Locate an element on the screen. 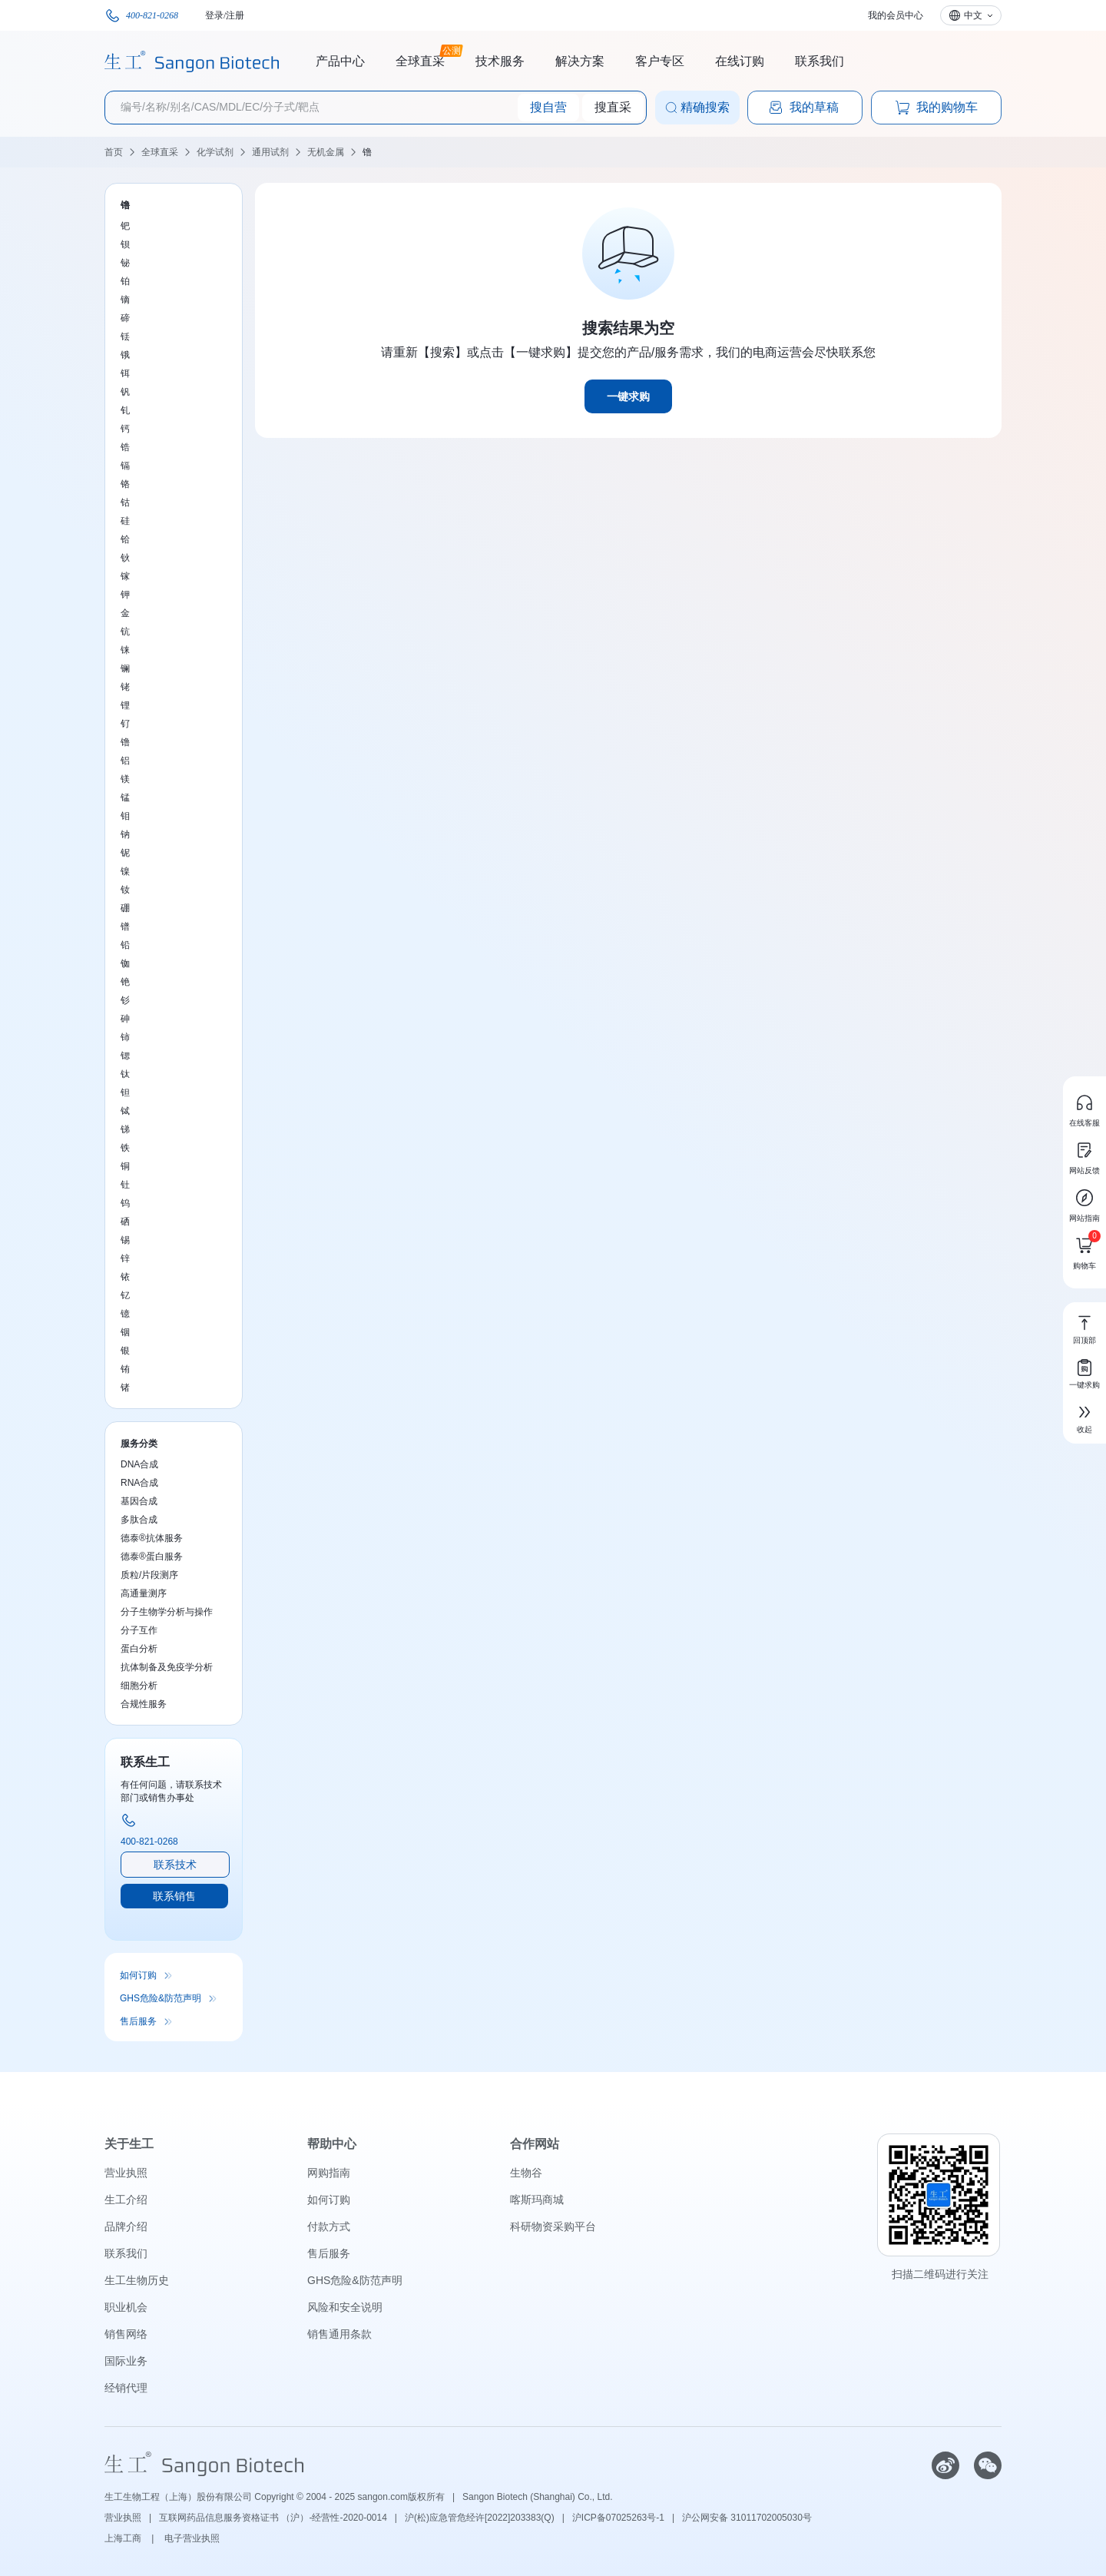 The height and width of the screenshot is (2576, 1106). 注册 is located at coordinates (235, 15).